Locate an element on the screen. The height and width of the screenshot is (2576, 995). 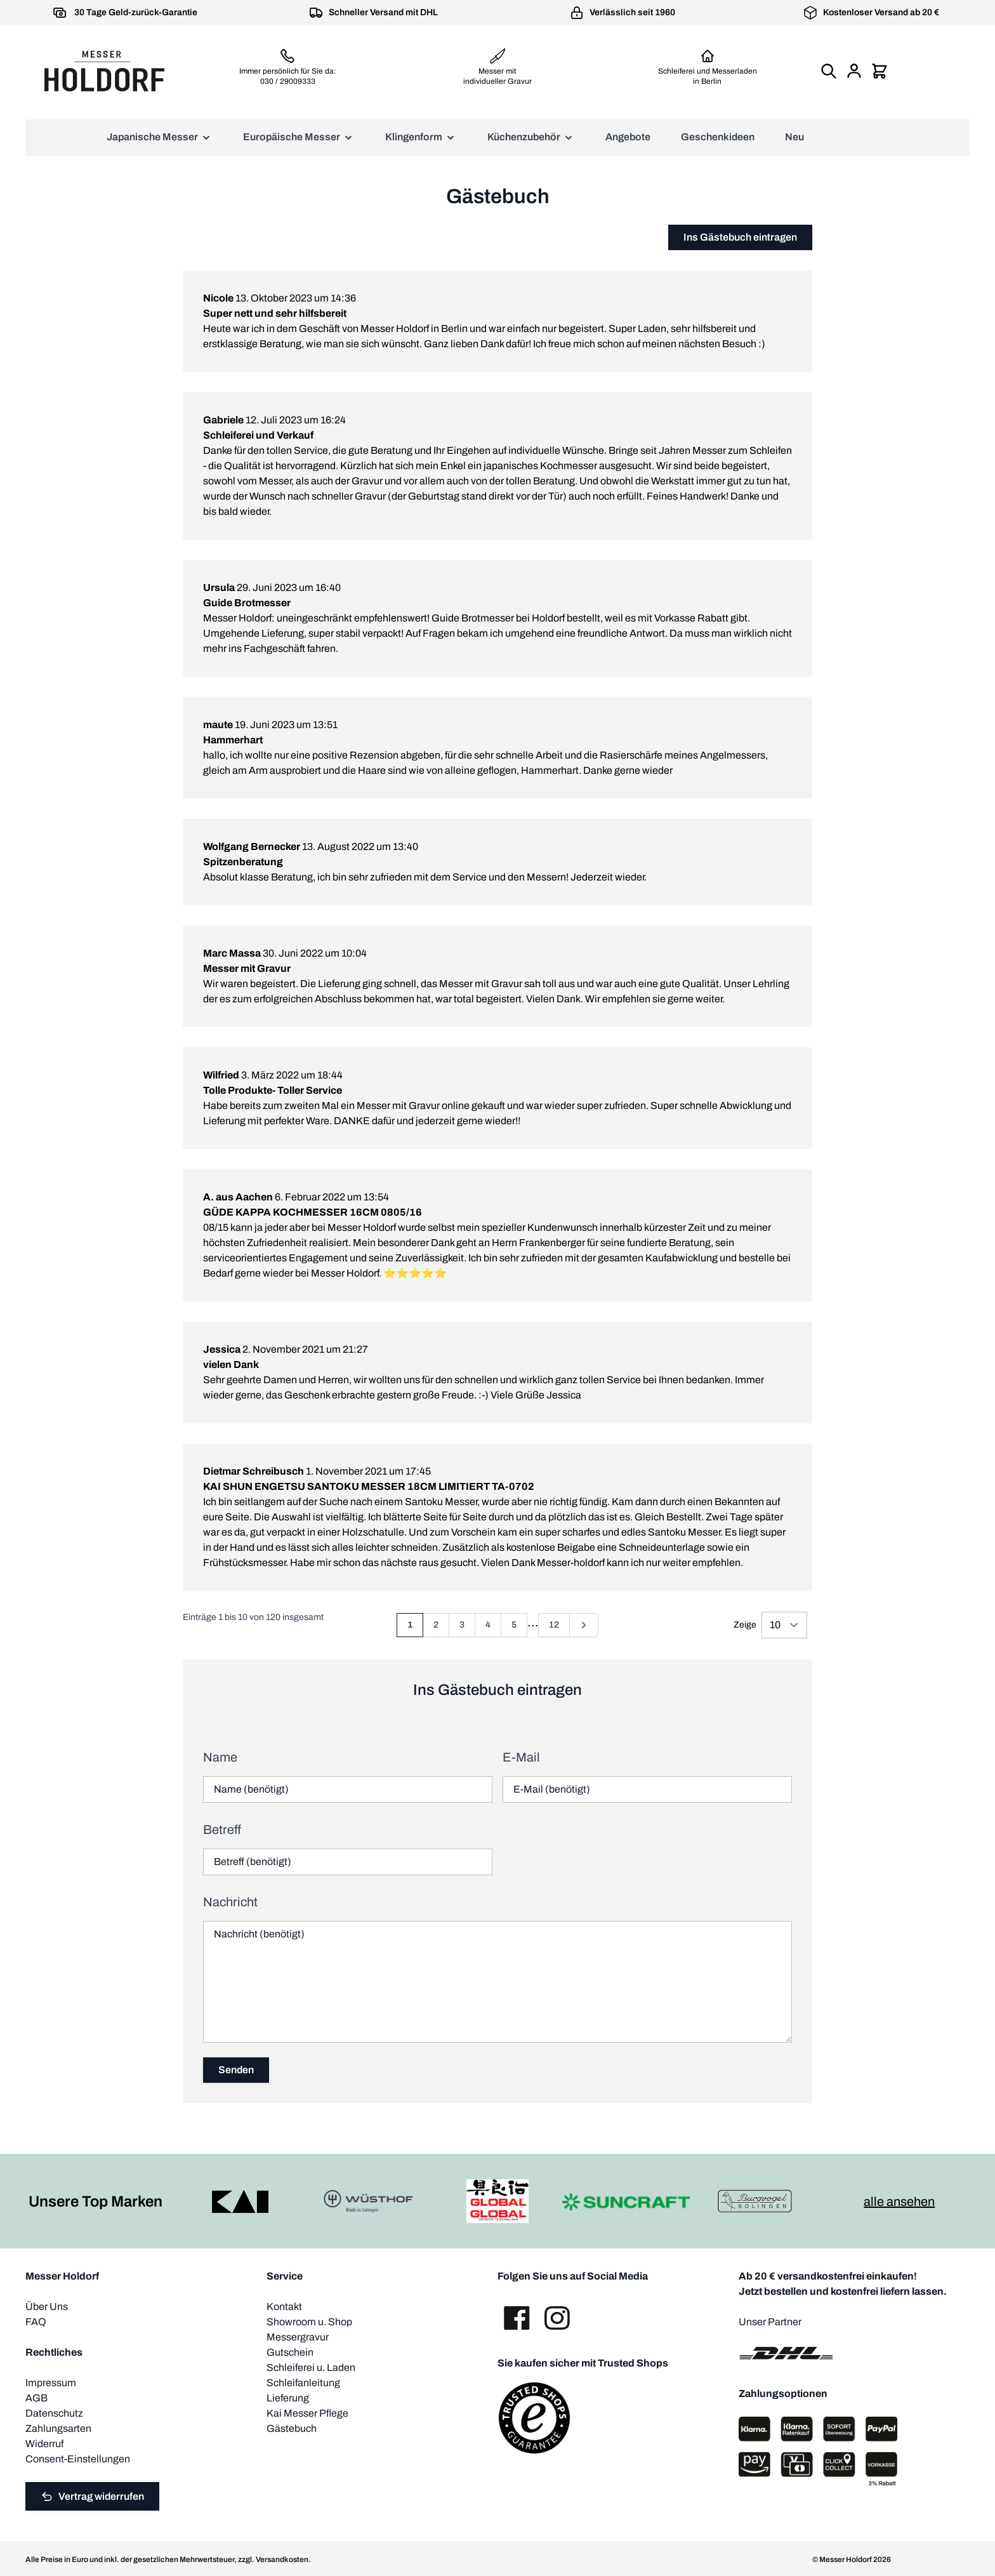
Showroom u. Shop is located at coordinates (309, 2321).